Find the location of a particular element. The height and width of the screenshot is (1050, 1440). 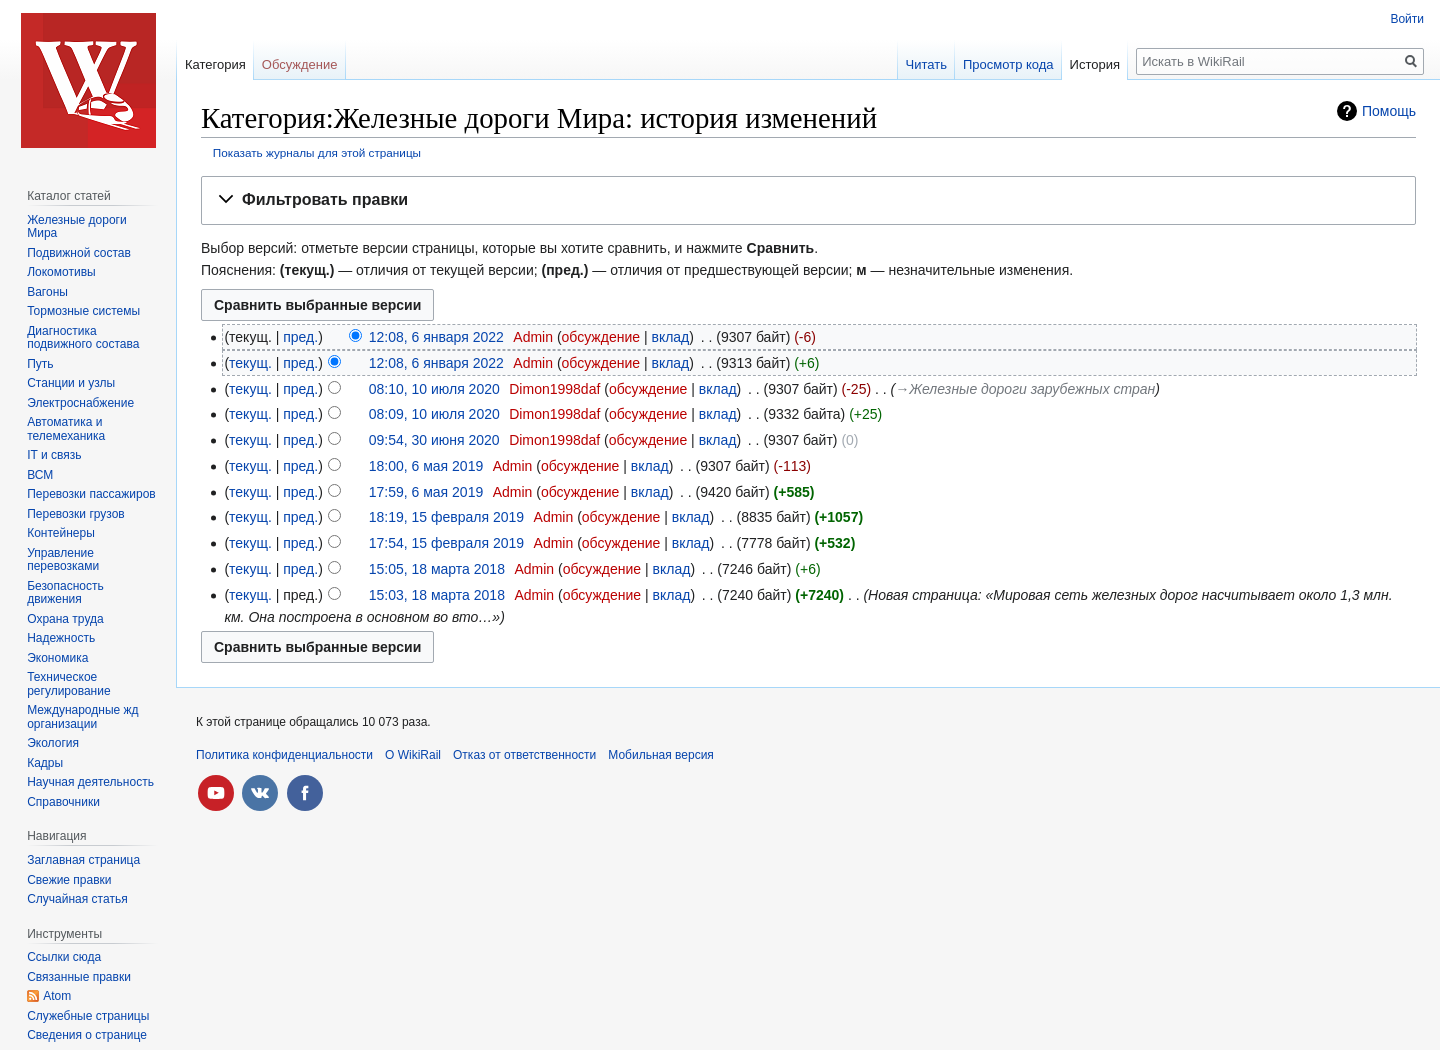

Просмотр кода is located at coordinates (1008, 64).